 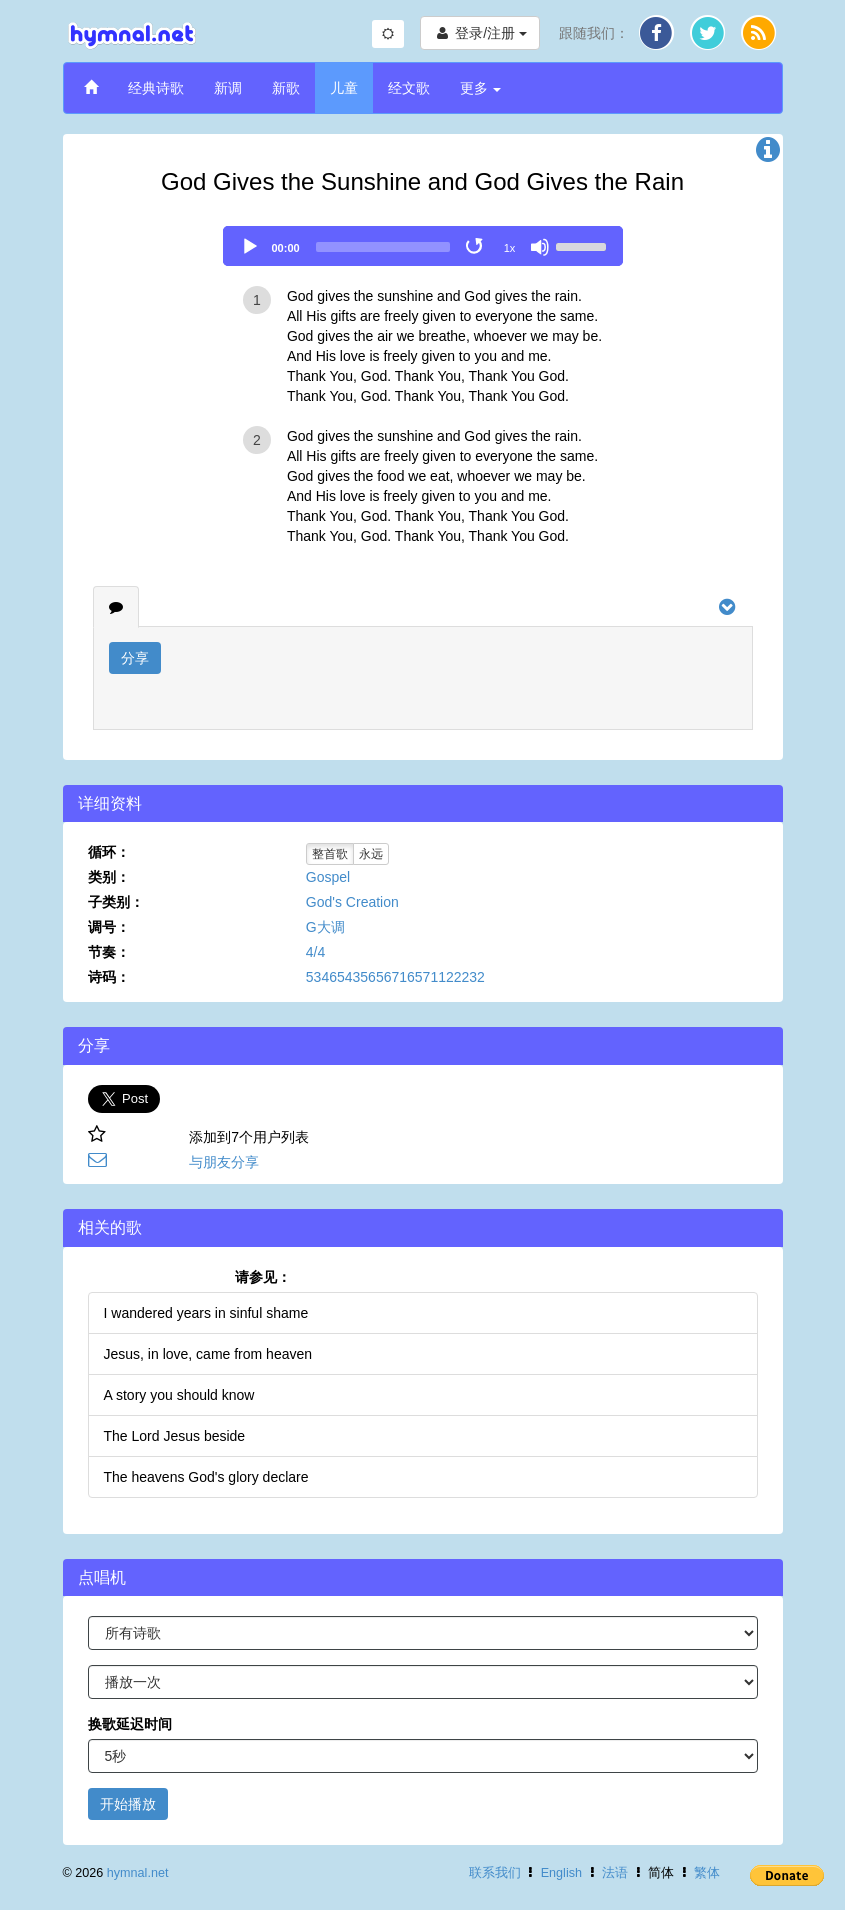 What do you see at coordinates (116, 902) in the screenshot?
I see `子类别：` at bounding box center [116, 902].